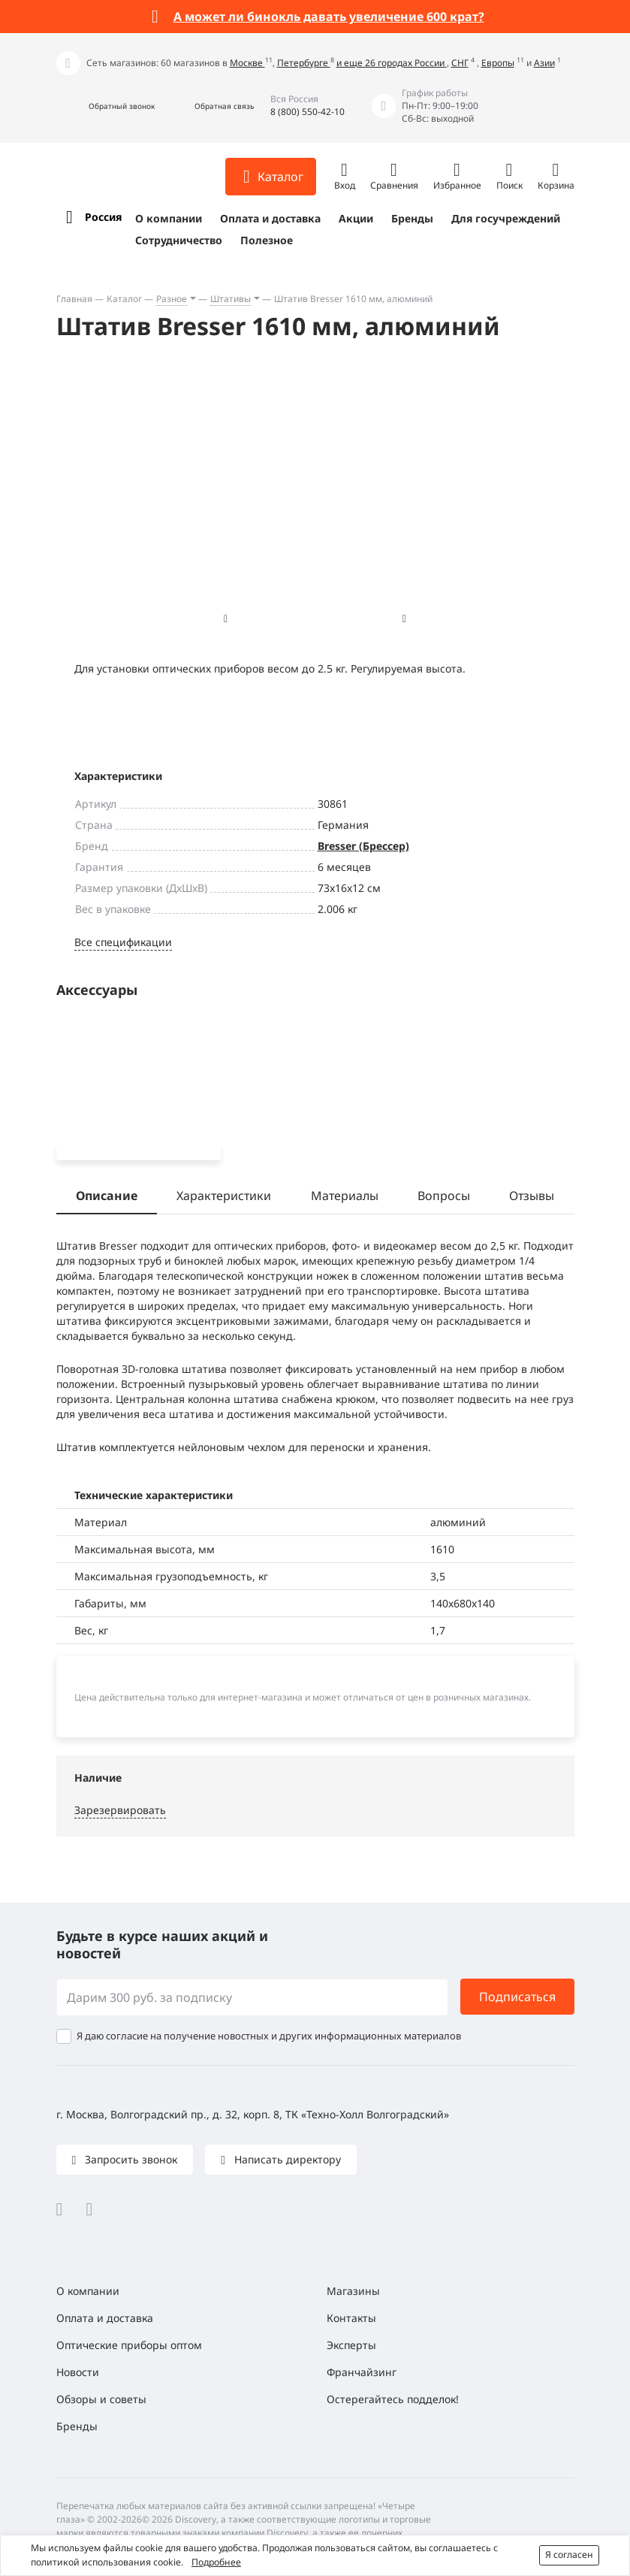  What do you see at coordinates (103, 217) in the screenshot?
I see `Россия` at bounding box center [103, 217].